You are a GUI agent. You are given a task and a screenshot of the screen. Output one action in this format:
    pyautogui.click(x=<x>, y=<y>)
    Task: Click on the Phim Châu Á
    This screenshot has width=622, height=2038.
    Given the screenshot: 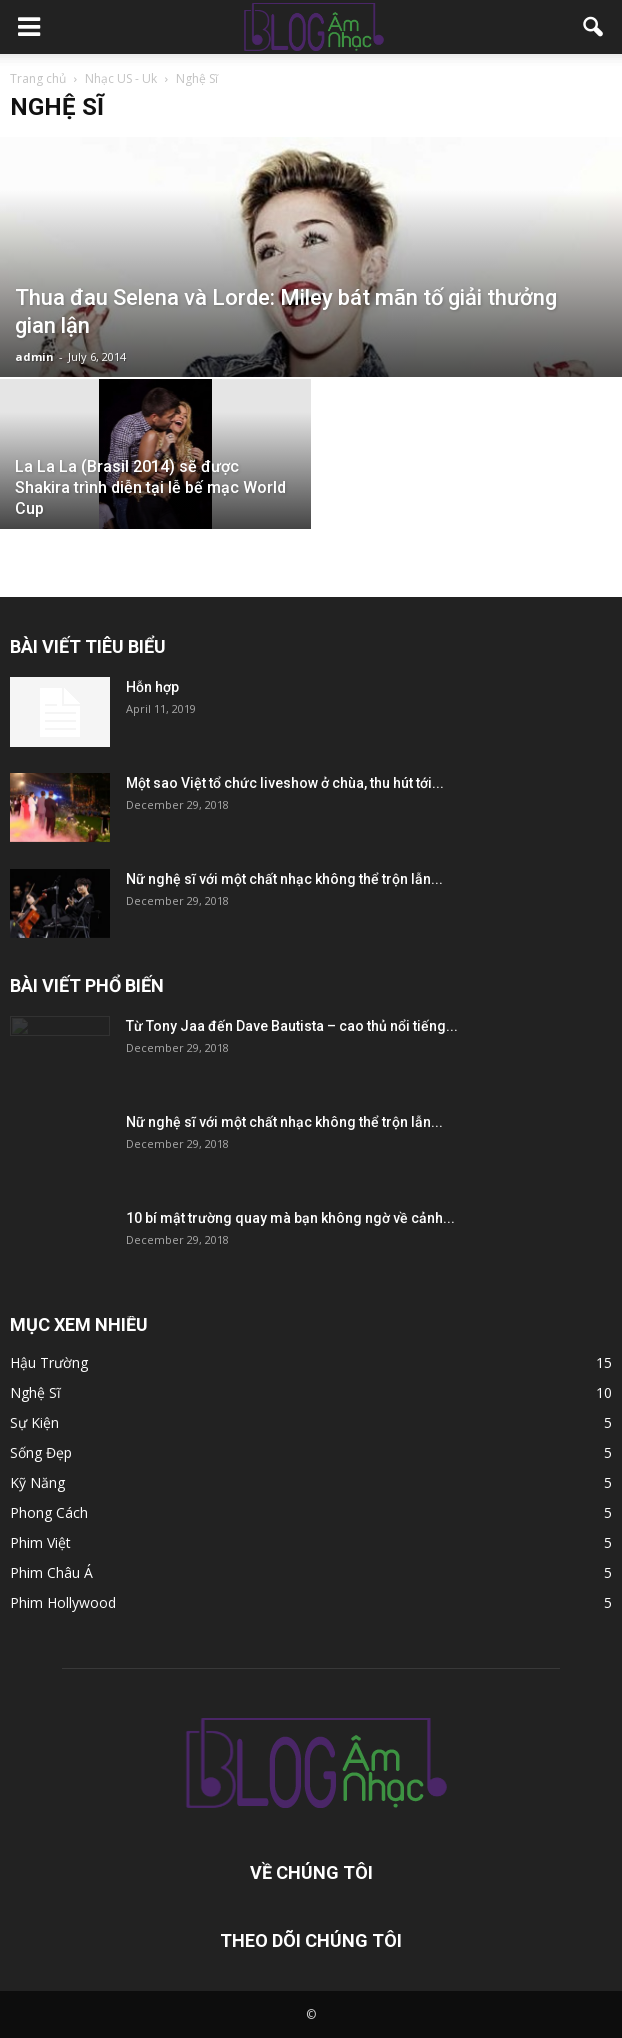 What is the action you would take?
    pyautogui.click(x=51, y=1572)
    